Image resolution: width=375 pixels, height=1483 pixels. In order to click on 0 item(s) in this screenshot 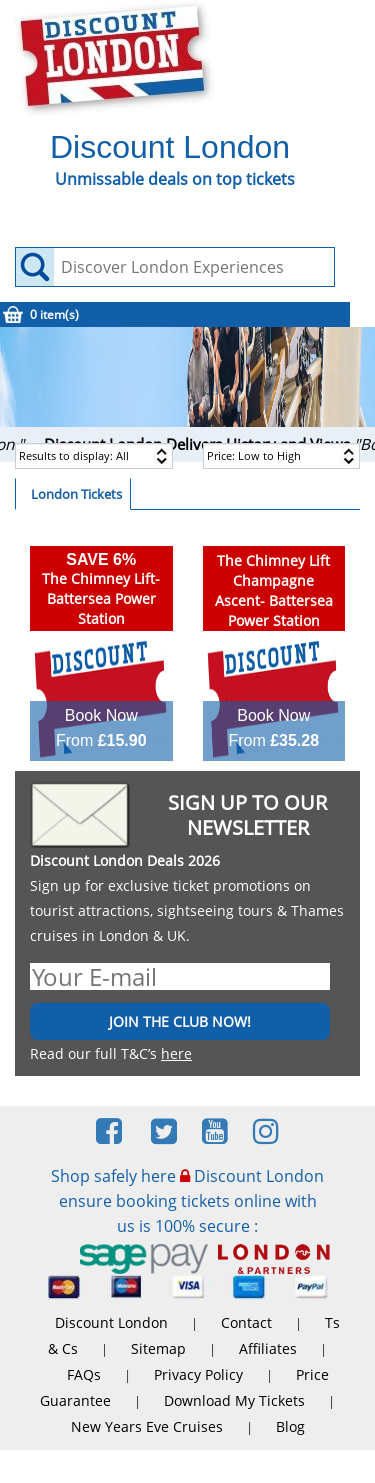, I will do `click(54, 314)`.